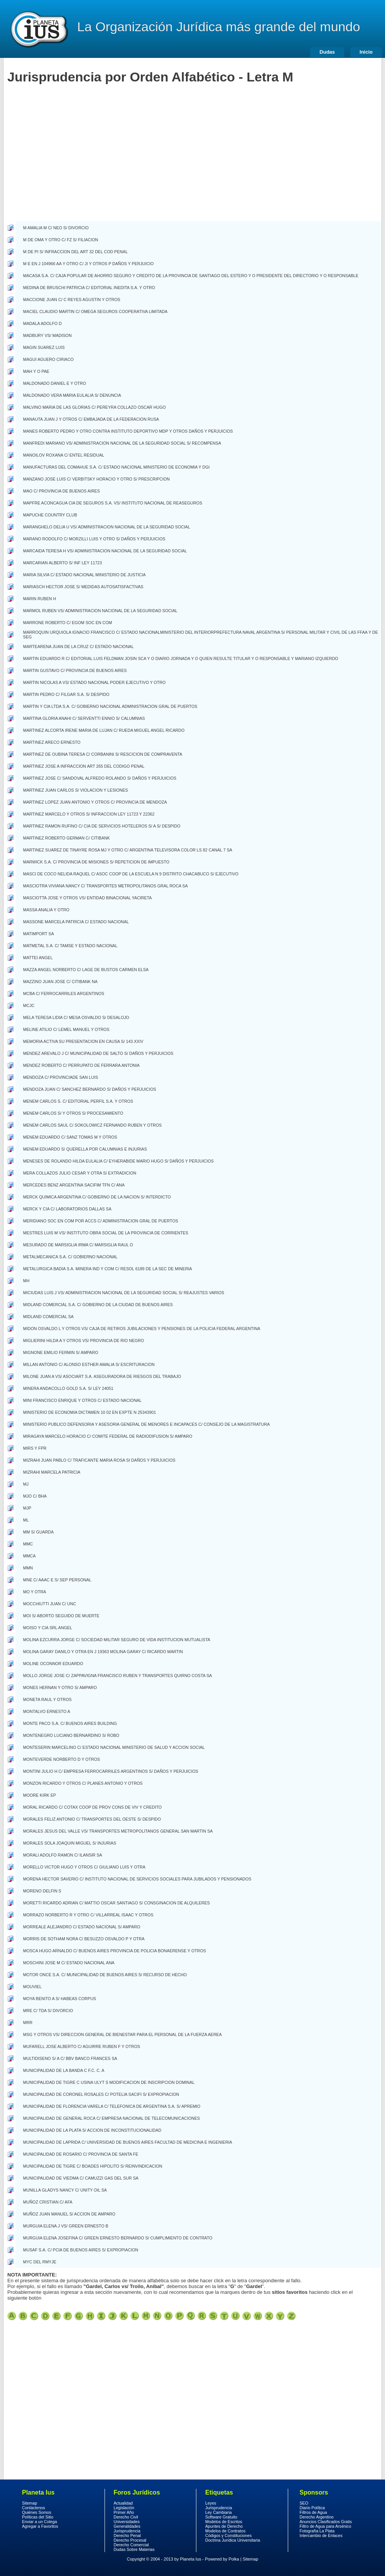 The image size is (385, 2576). Describe the element at coordinates (75, 670) in the screenshot. I see `MARTIN GUSTAVO C/ PROVINCIA DE BUENOS AIRES` at that location.